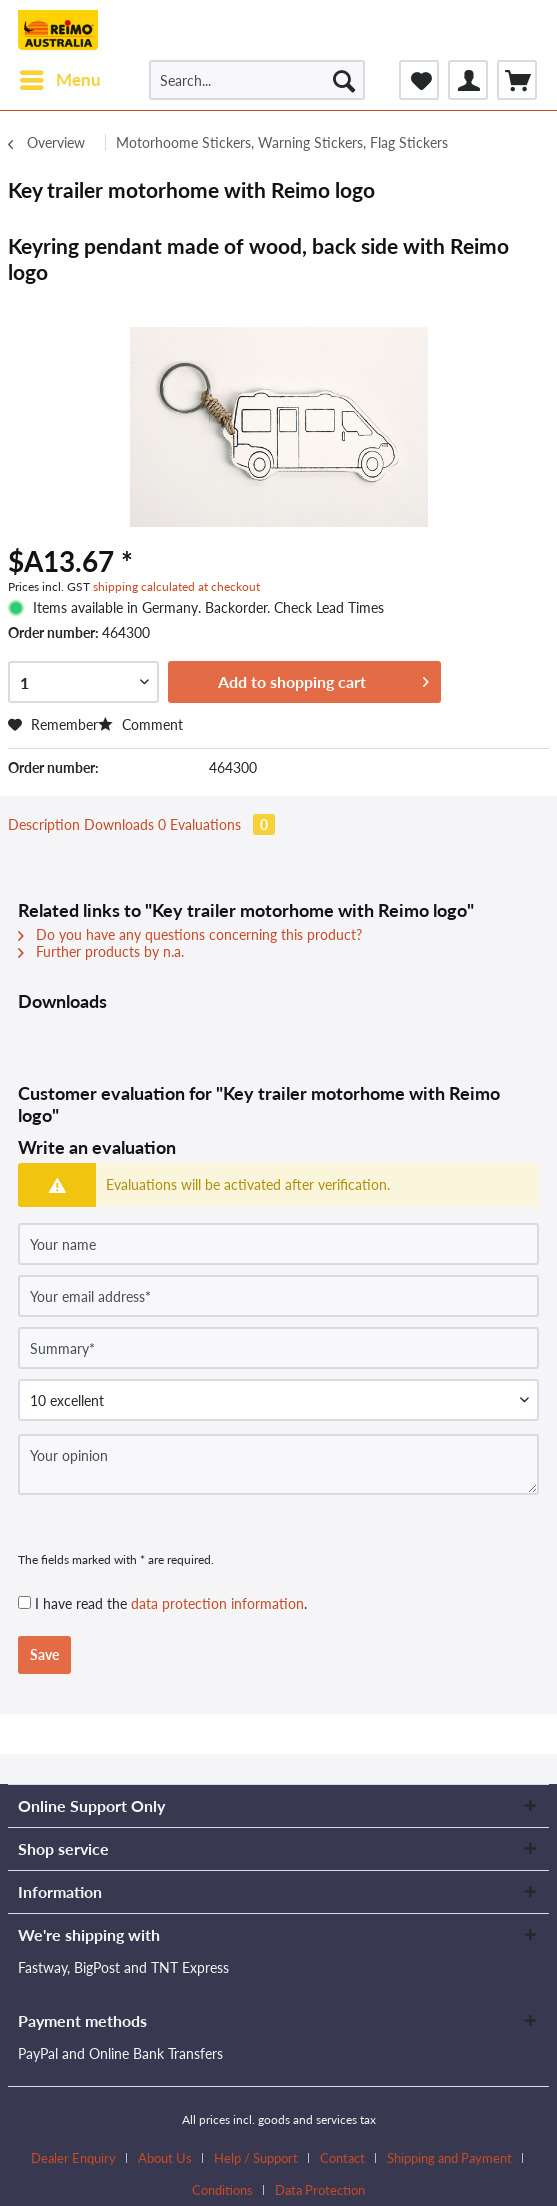 This screenshot has width=557, height=2206. Describe the element at coordinates (165, 2158) in the screenshot. I see `About Us` at that location.